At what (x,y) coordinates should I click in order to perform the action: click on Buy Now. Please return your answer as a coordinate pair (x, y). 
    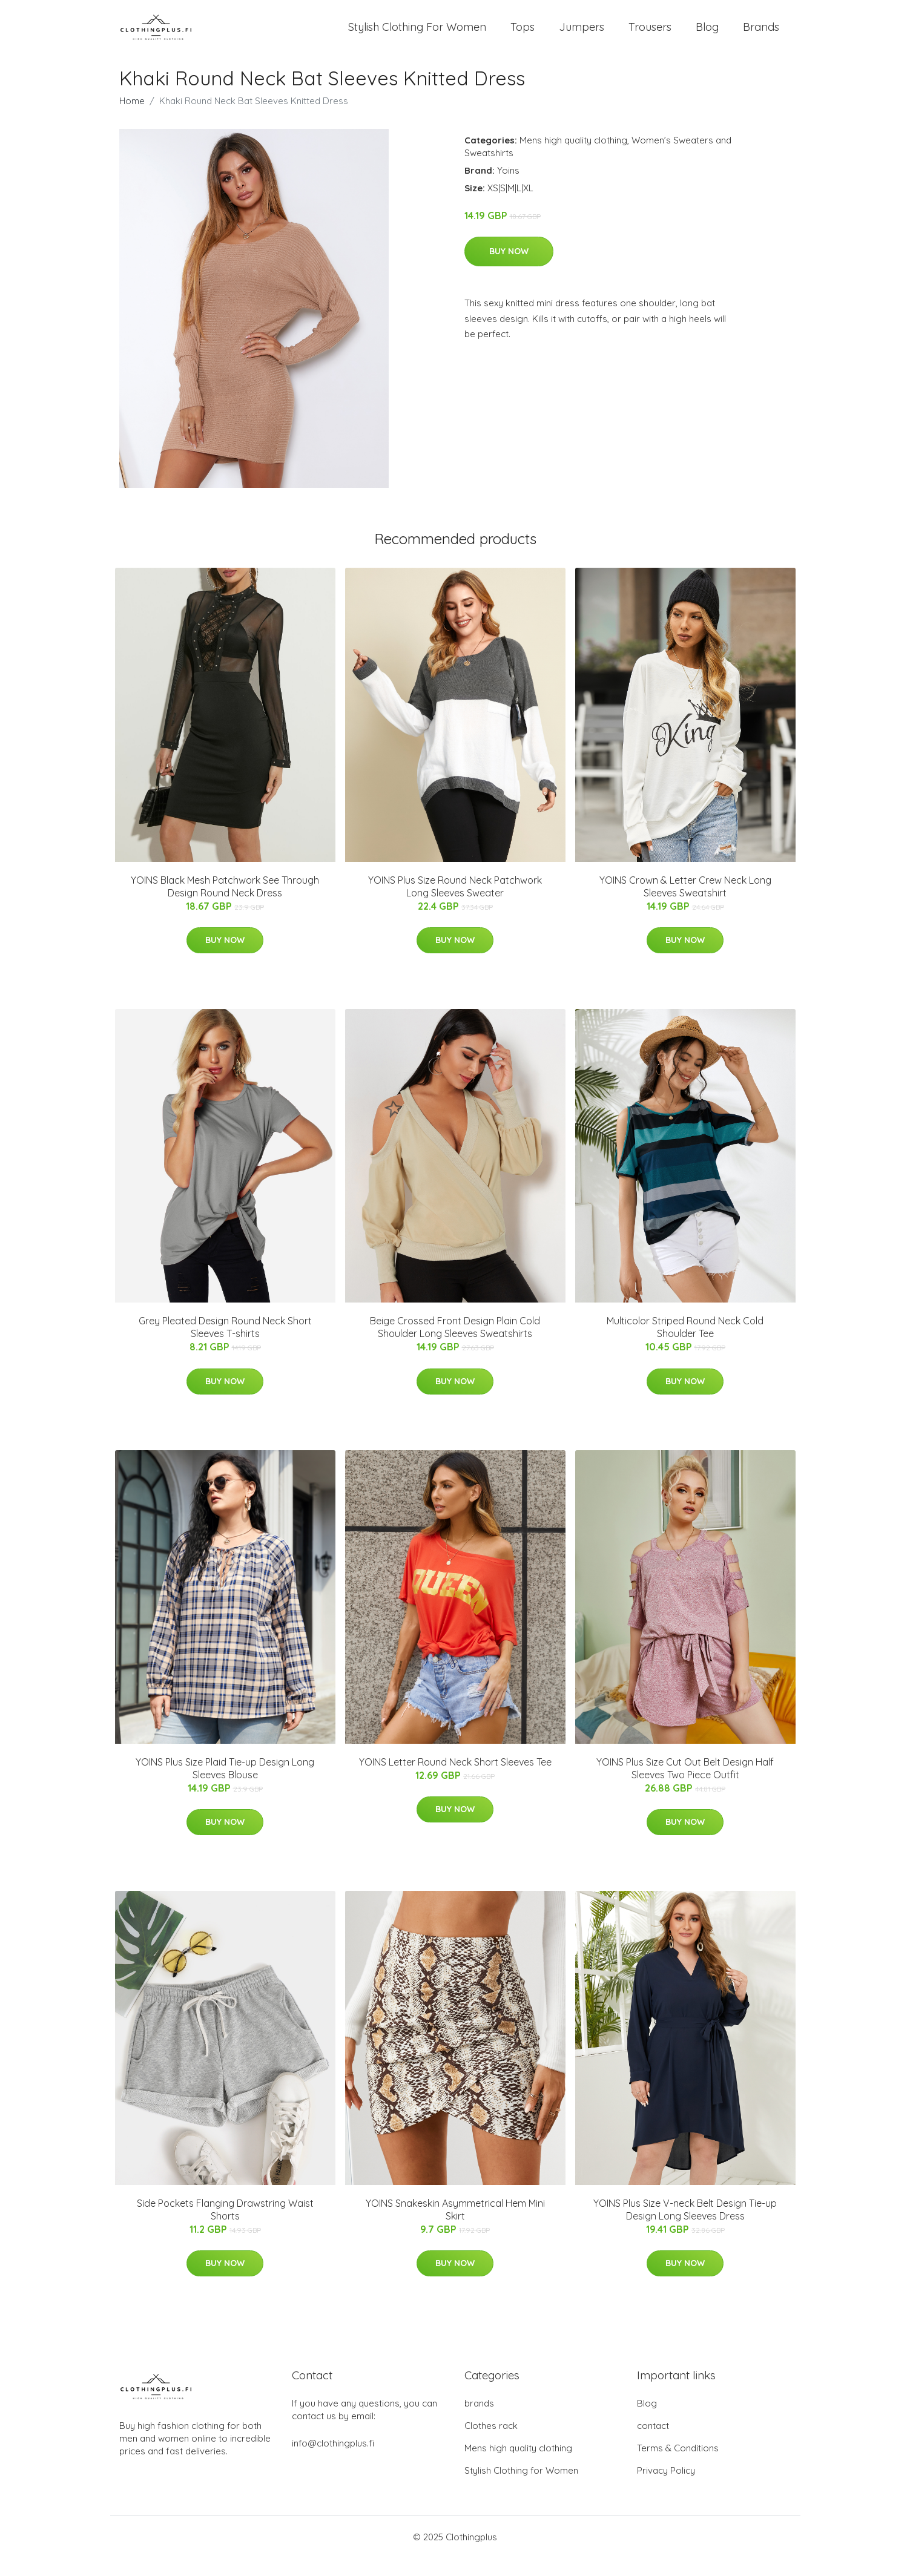
    Looking at the image, I should click on (509, 269).